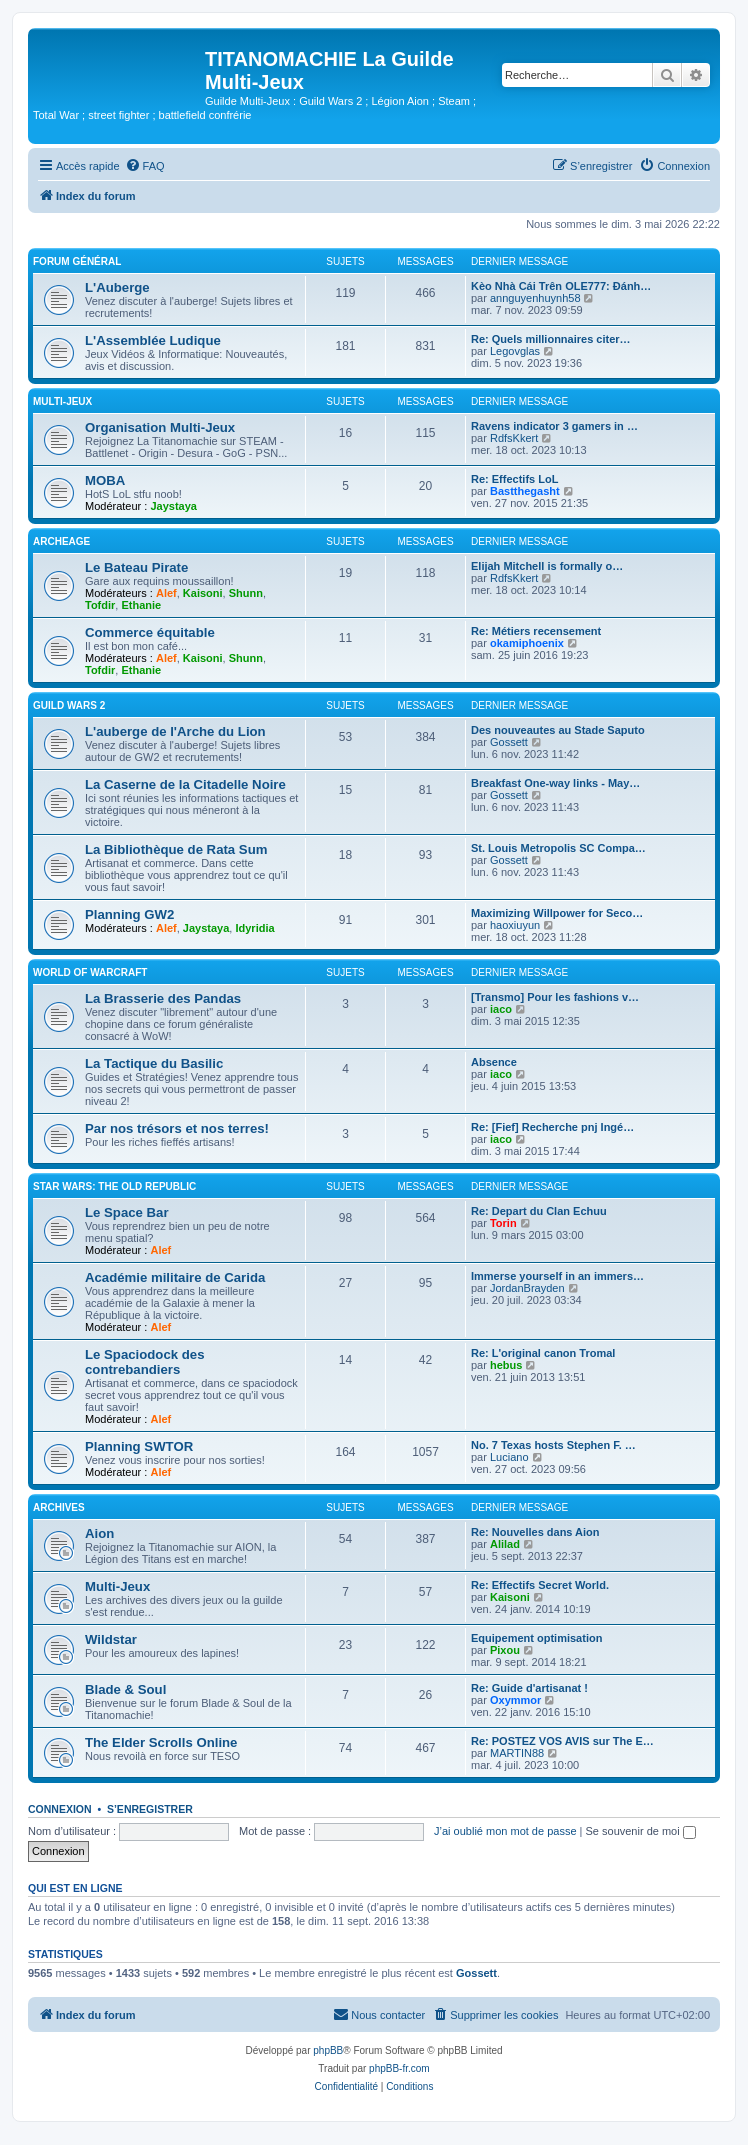  What do you see at coordinates (77, 261) in the screenshot?
I see `Forum Général` at bounding box center [77, 261].